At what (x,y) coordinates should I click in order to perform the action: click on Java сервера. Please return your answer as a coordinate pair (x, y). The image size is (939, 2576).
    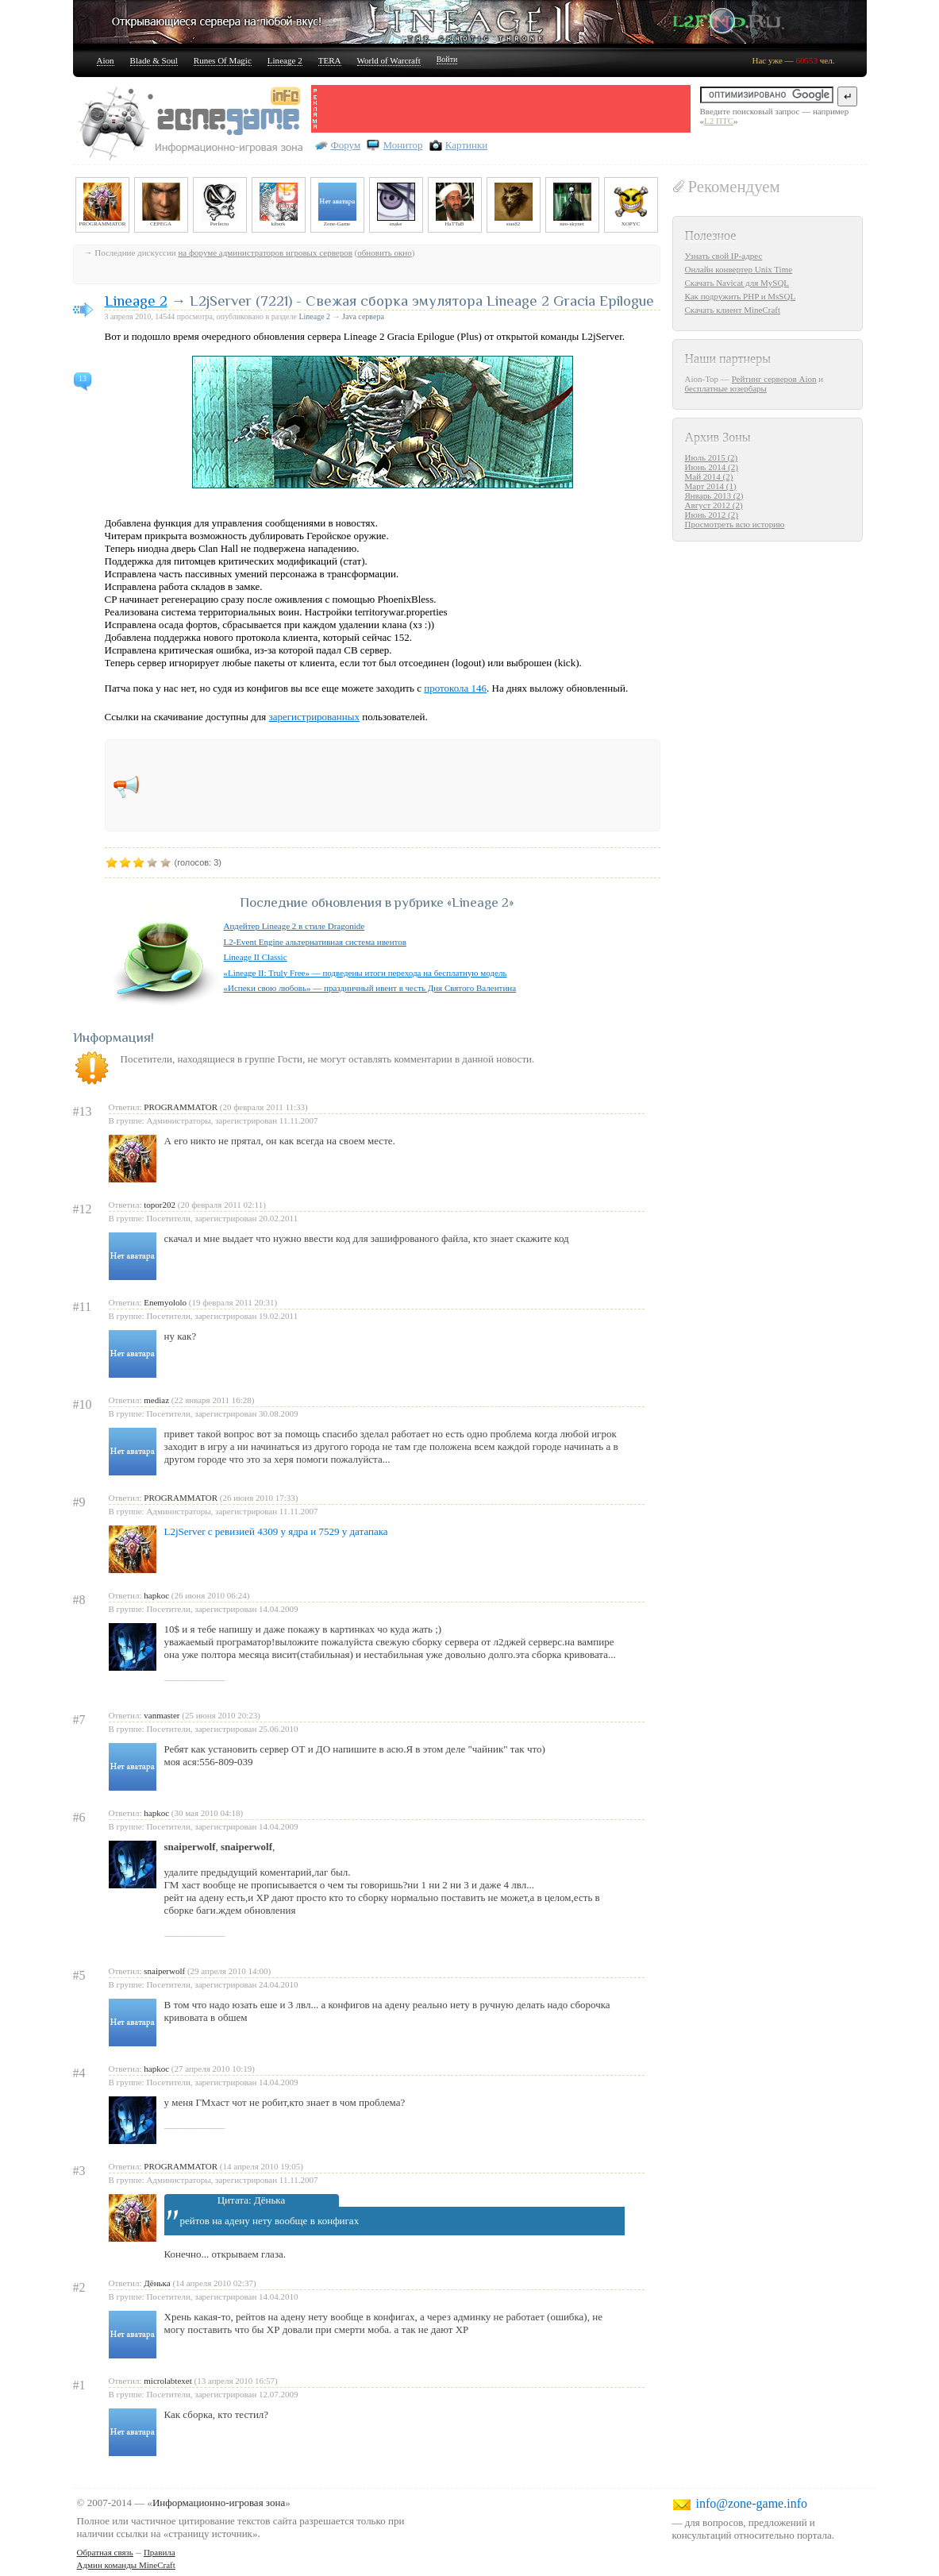
    Looking at the image, I should click on (363, 316).